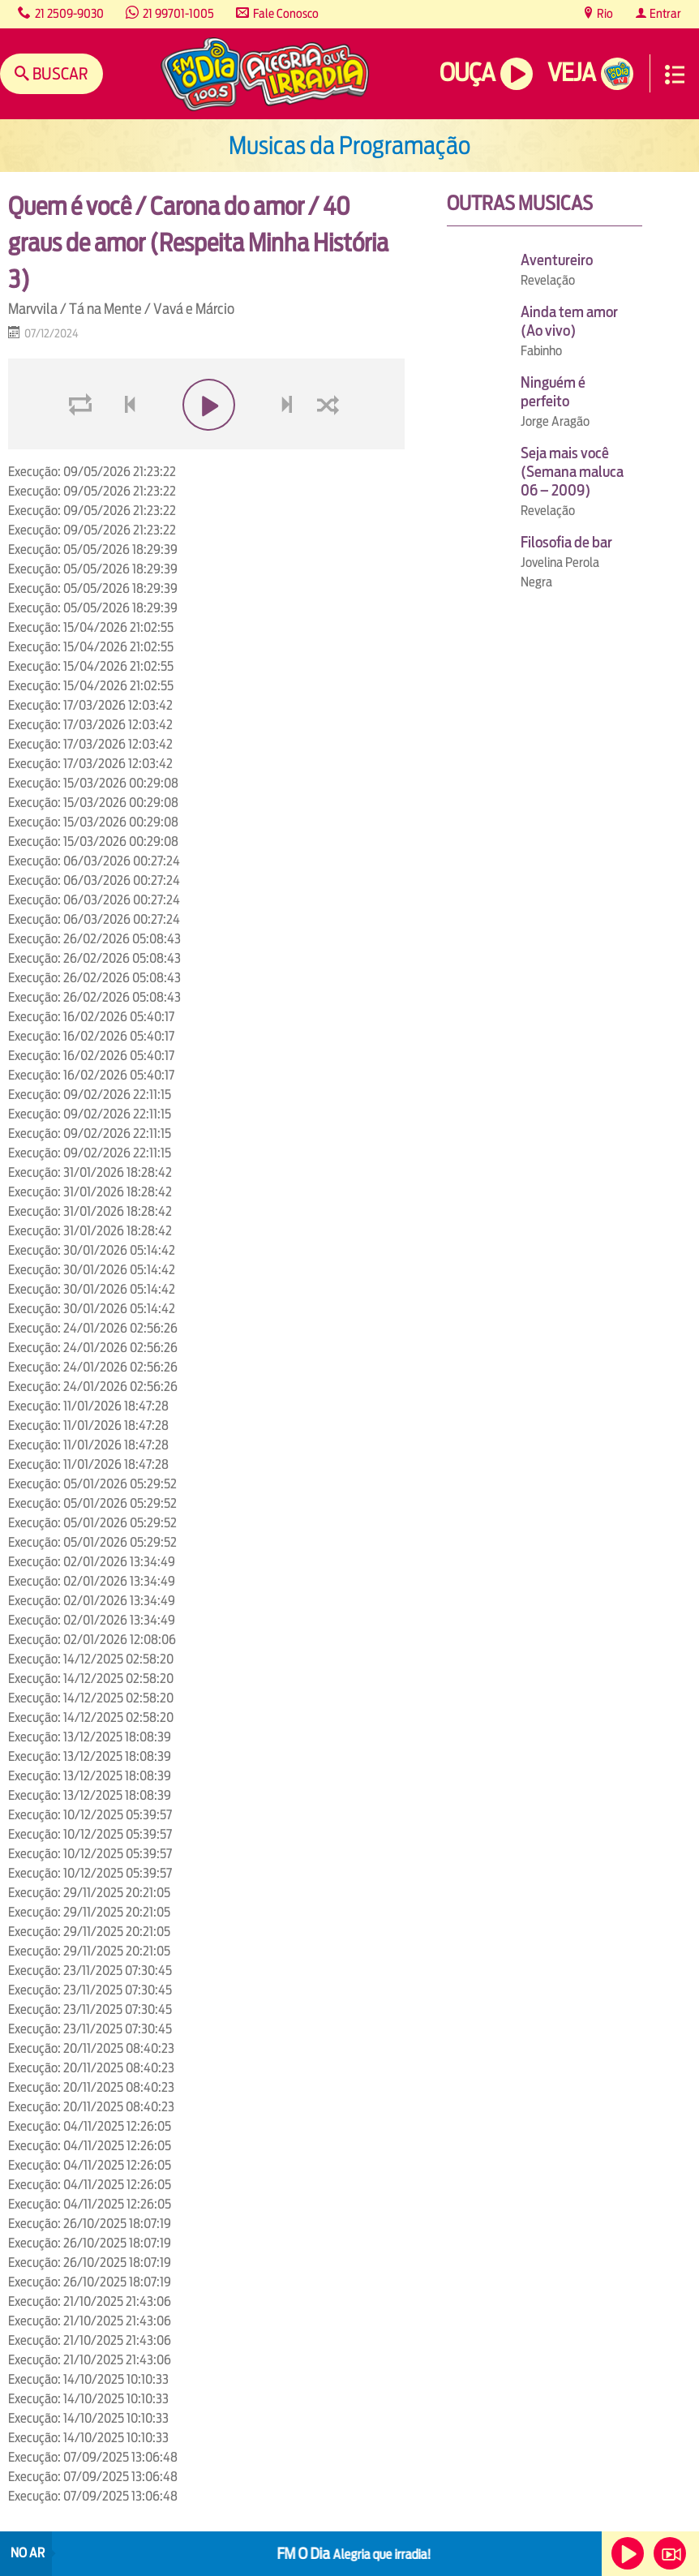 This screenshot has width=699, height=2576. I want to click on play, so click(206, 443).